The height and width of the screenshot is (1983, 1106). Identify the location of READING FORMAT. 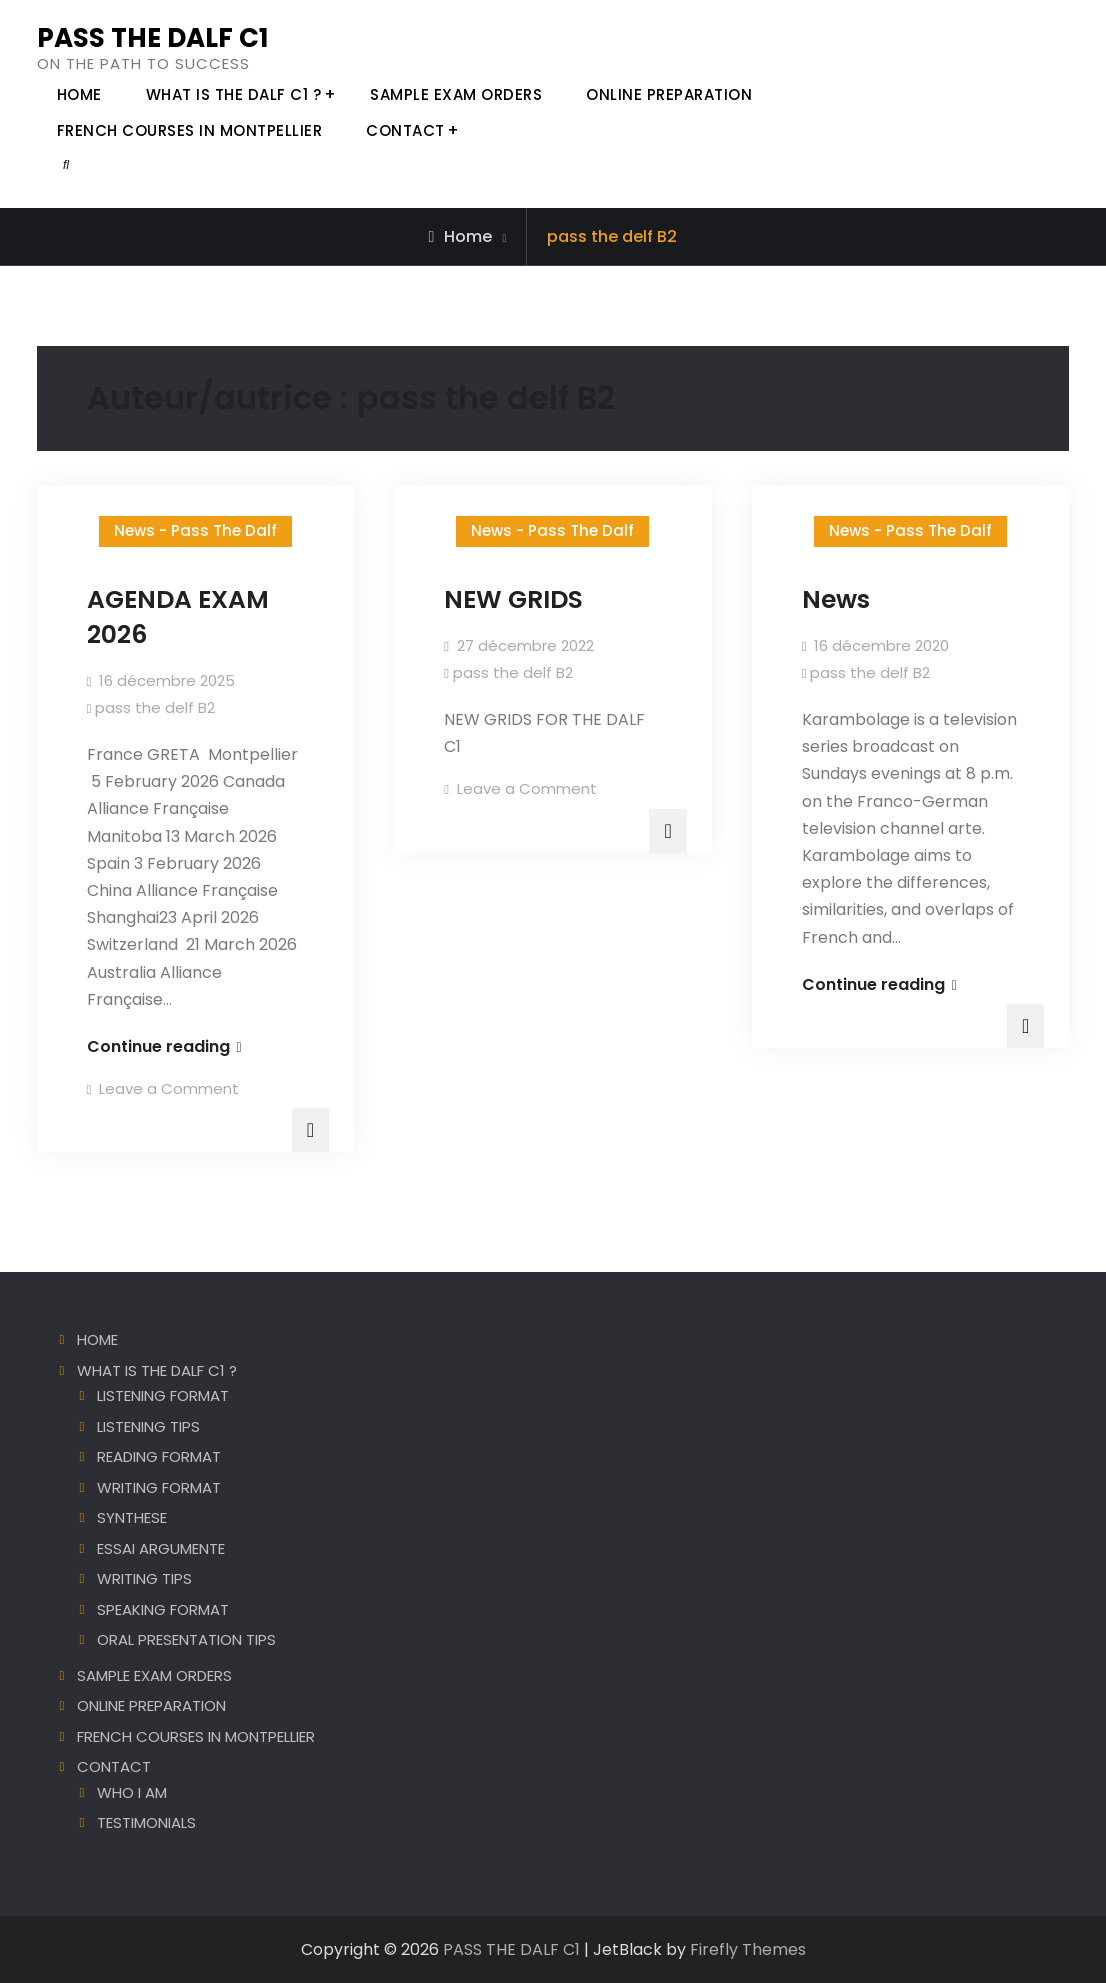
(159, 1456).